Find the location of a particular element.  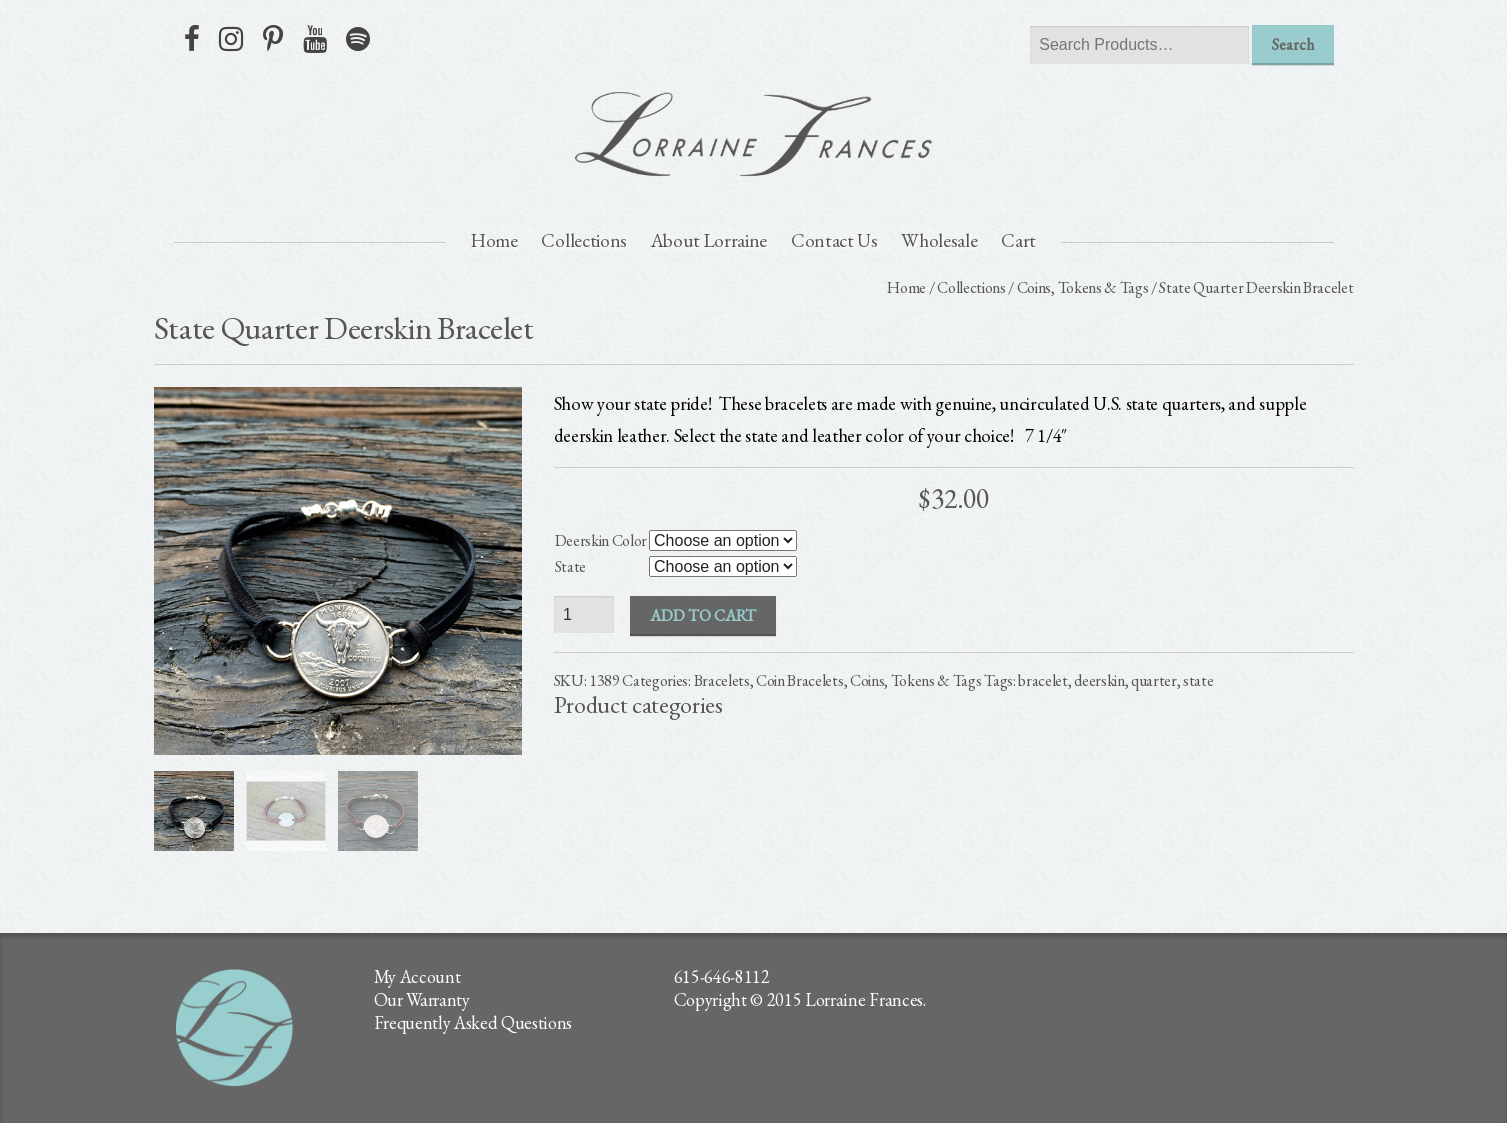

Cart is located at coordinates (1018, 240).